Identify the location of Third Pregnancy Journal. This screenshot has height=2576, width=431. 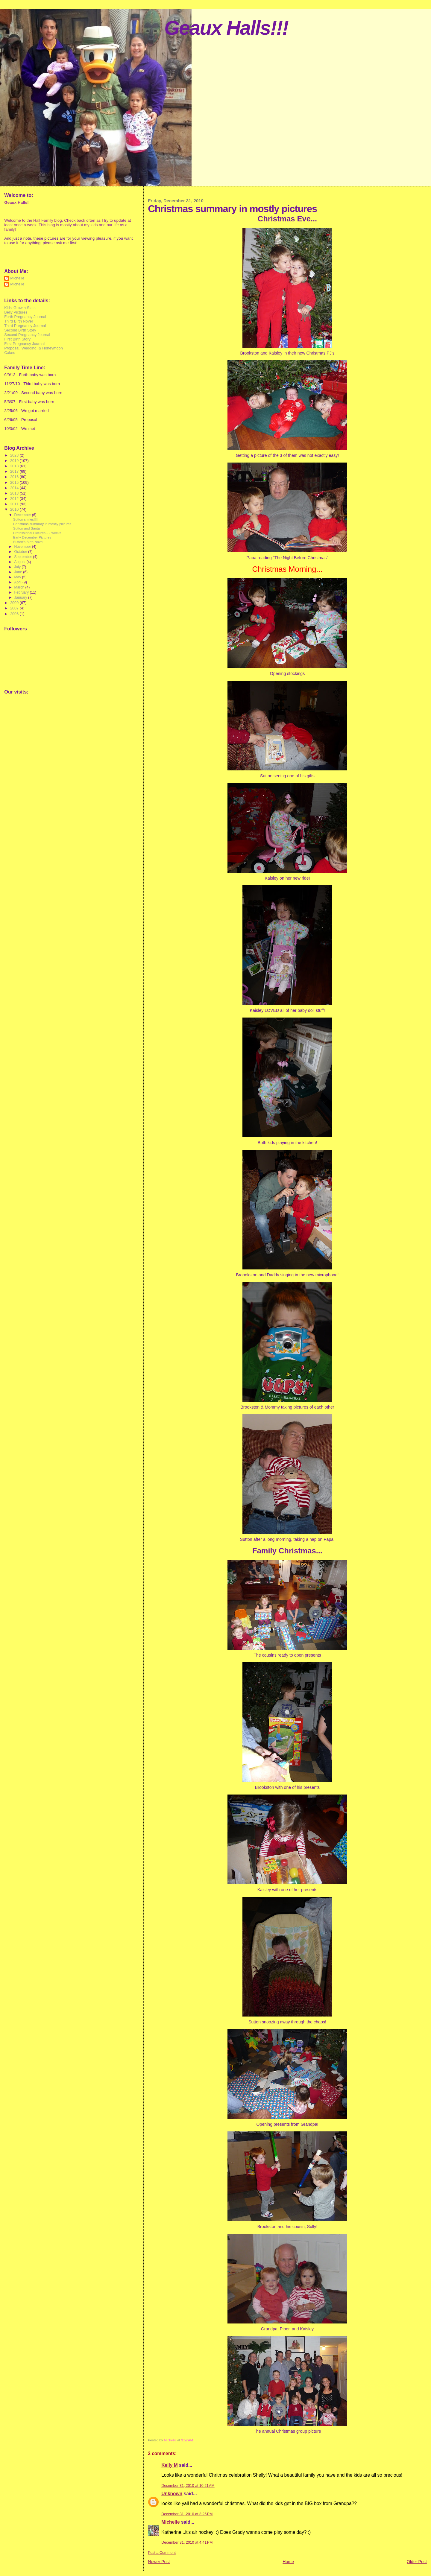
(25, 325).